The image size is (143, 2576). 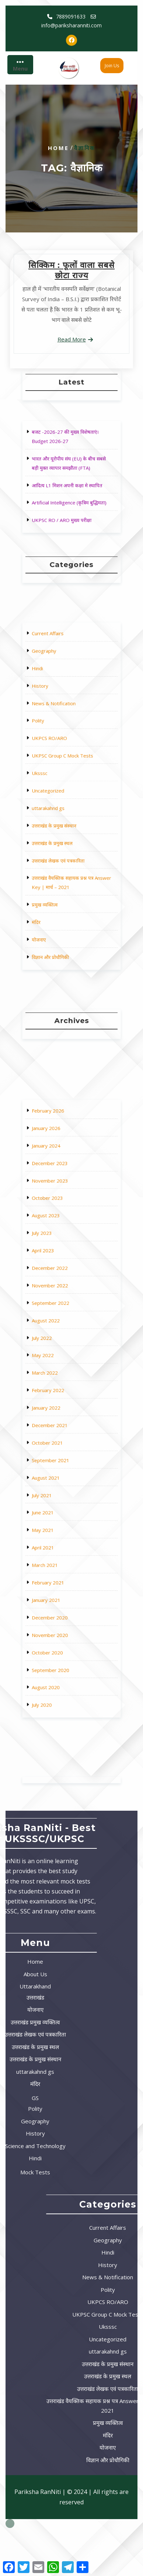 I want to click on UKPCS RO/ARO, so click(x=60, y=767).